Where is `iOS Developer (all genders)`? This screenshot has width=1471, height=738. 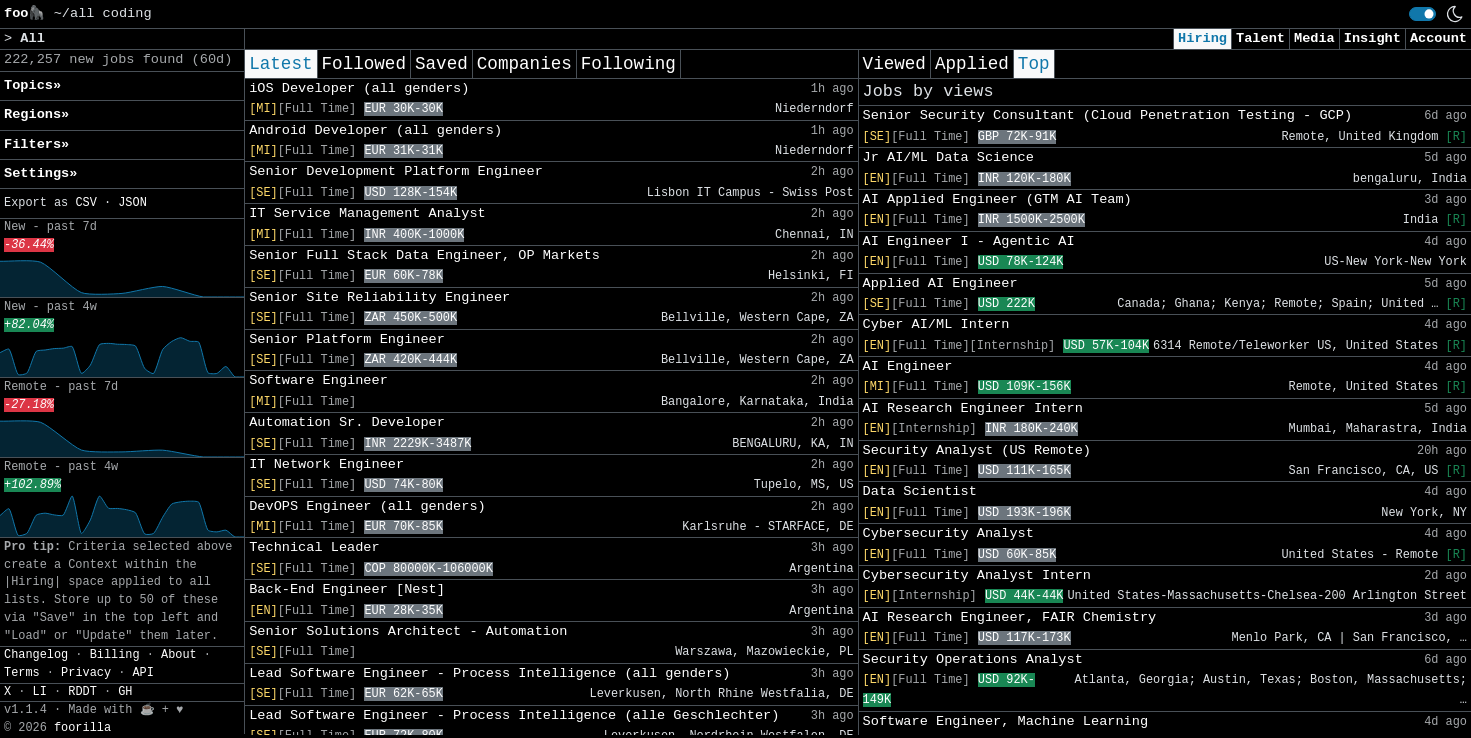 iOS Developer (all genders) is located at coordinates (359, 88).